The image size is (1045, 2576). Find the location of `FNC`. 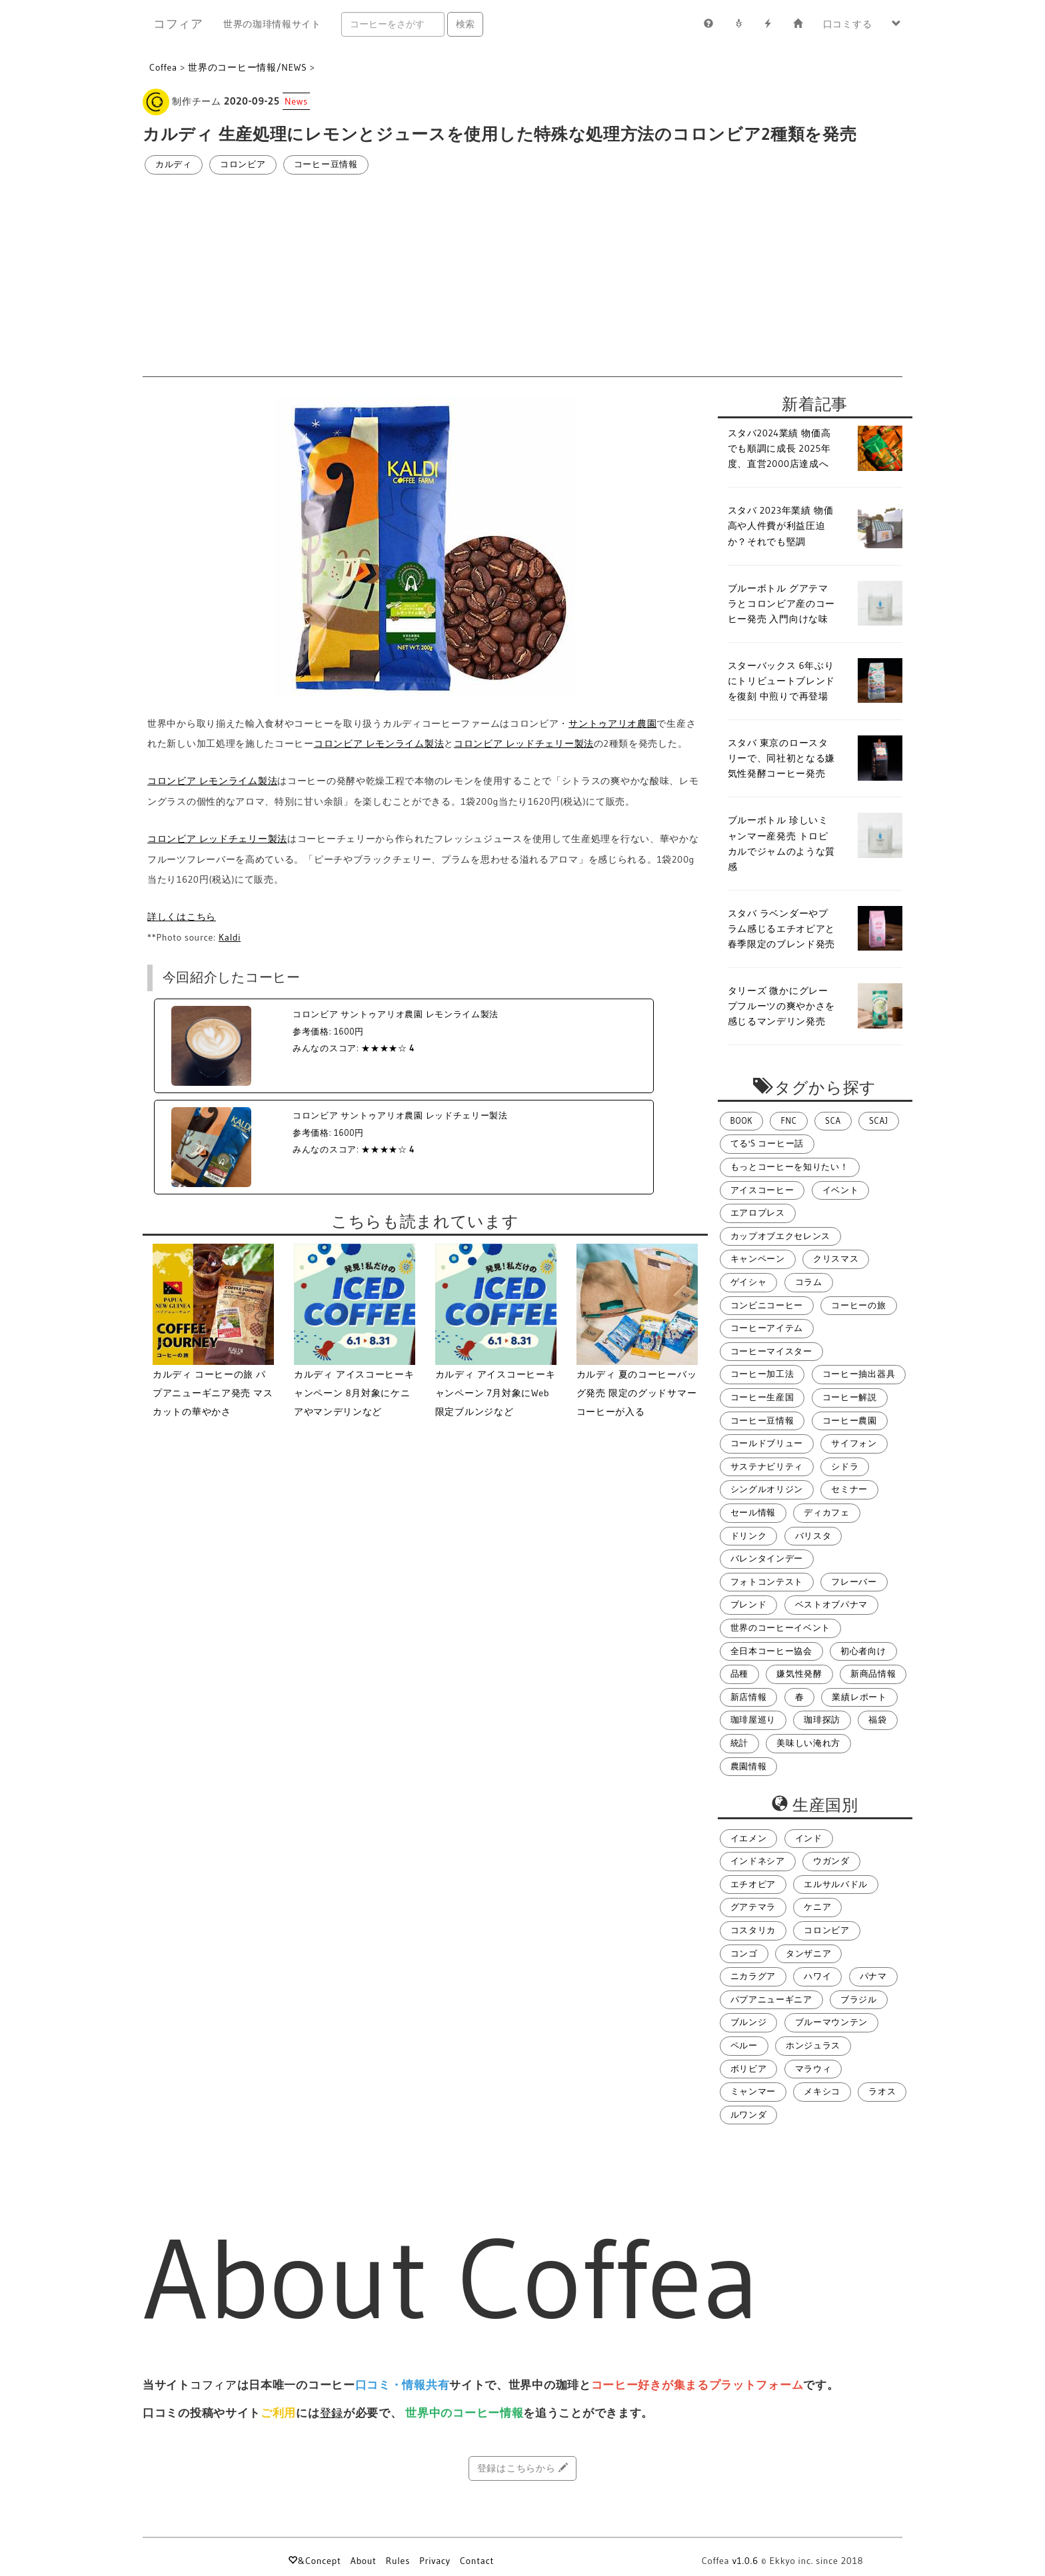

FNC is located at coordinates (788, 1121).